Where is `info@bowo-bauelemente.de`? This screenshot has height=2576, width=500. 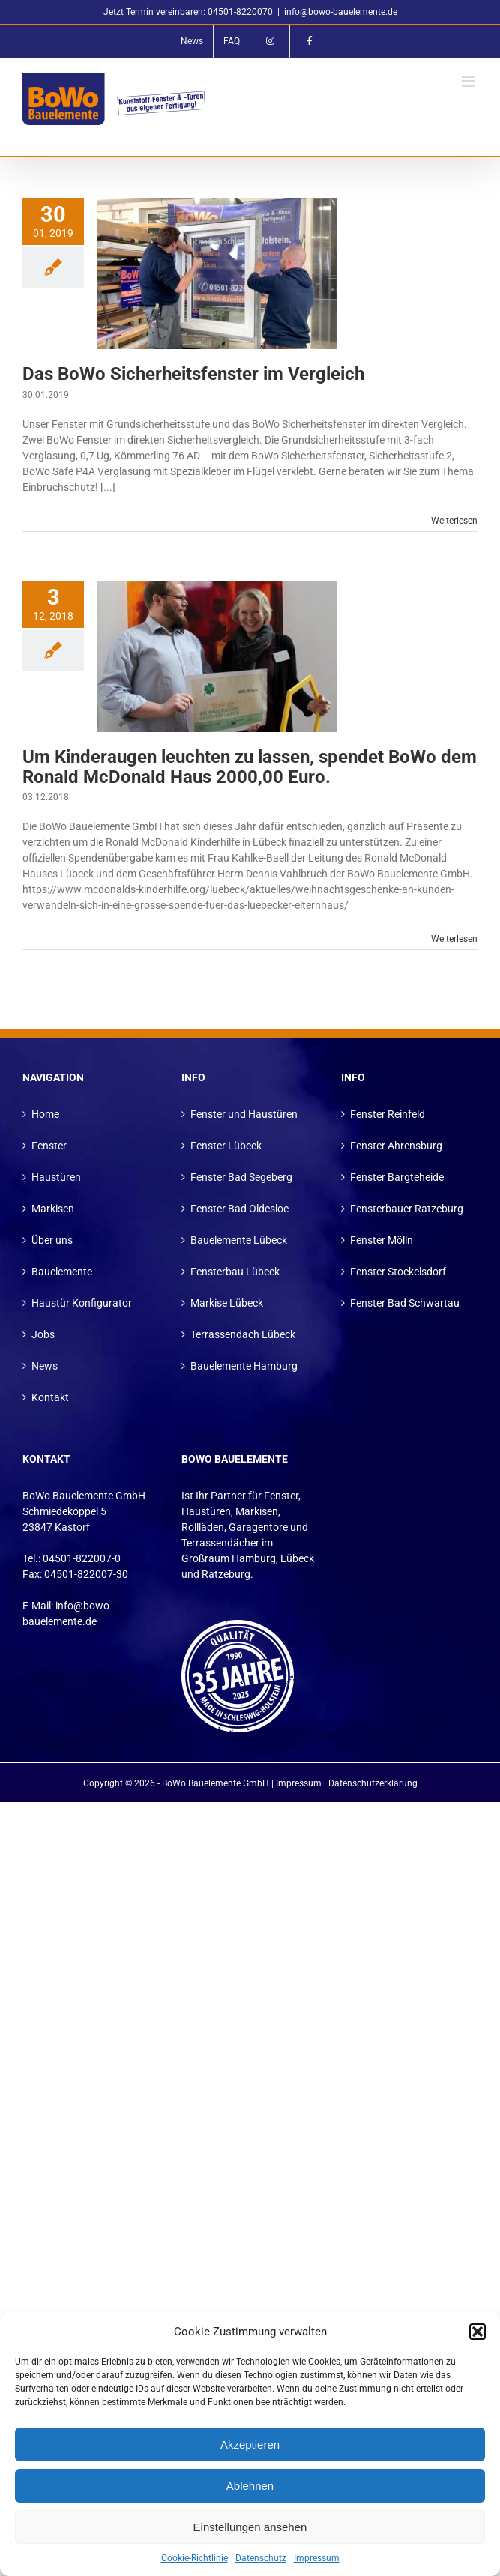
info@bowo-bauelemente.de is located at coordinates (340, 12).